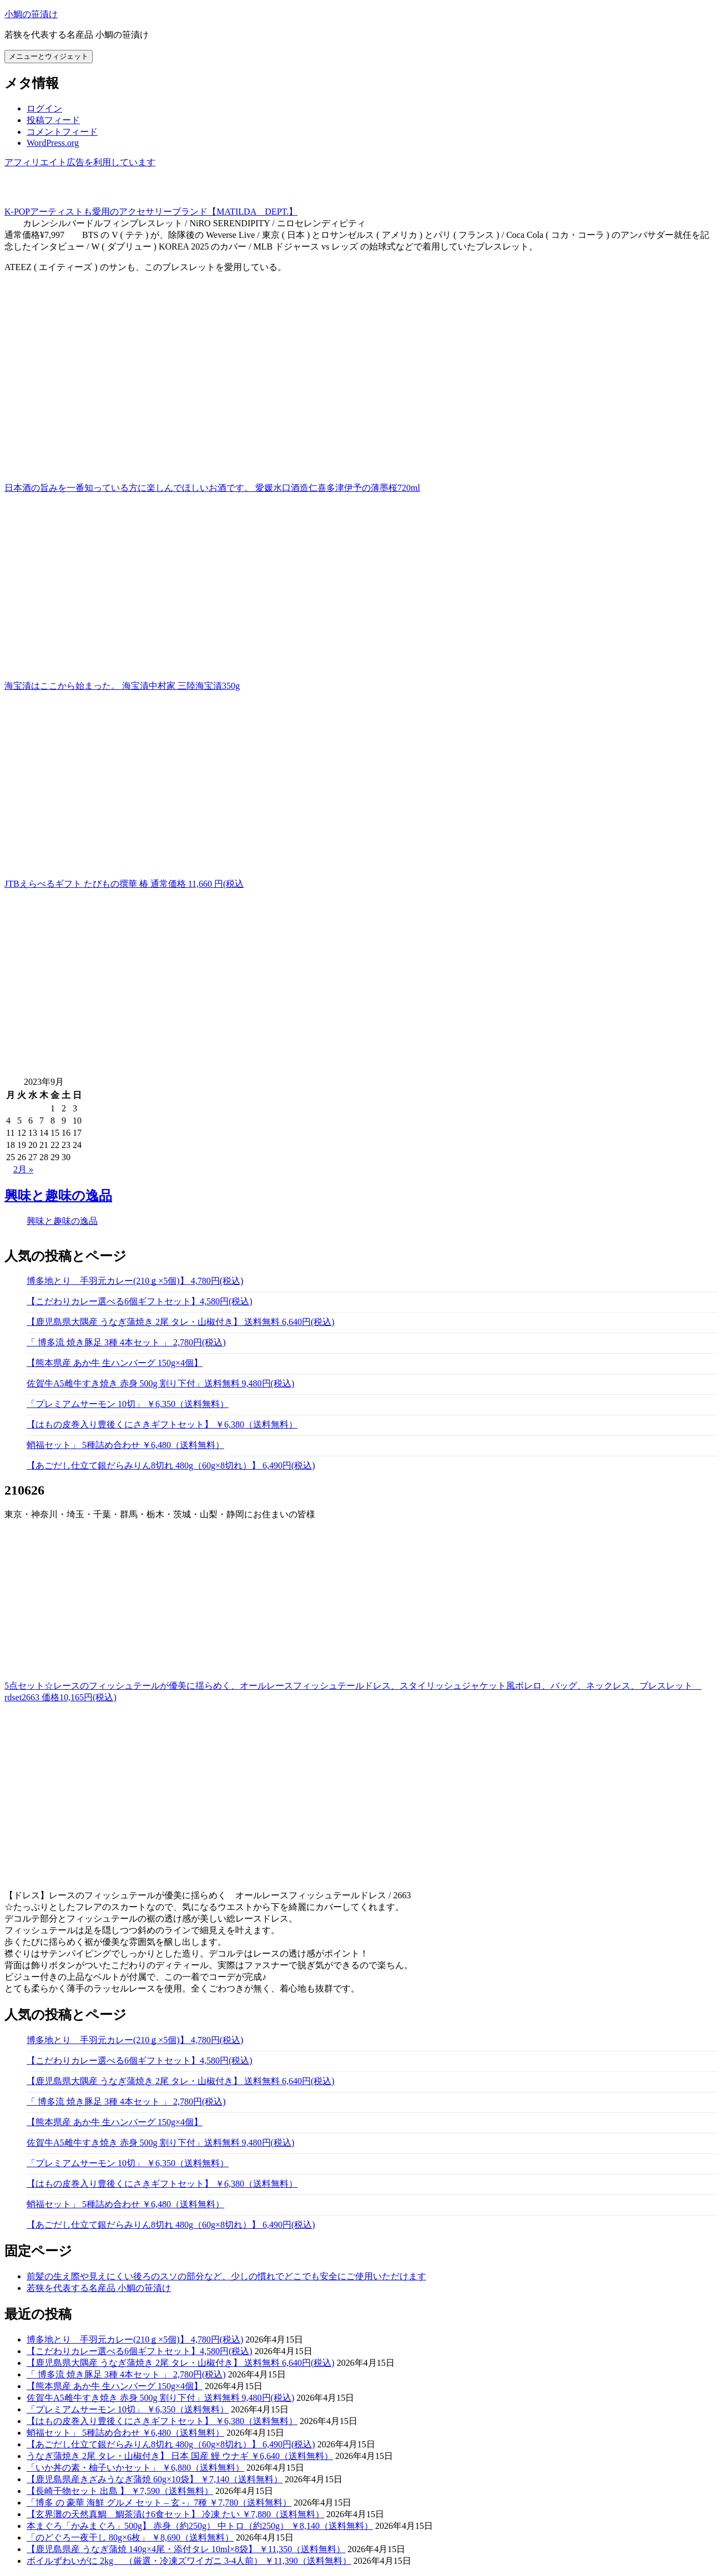  Describe the element at coordinates (126, 1342) in the screenshot. I see `「 博多流 焼き豚足 3種 4本セット 」 2,780円(税込)` at that location.